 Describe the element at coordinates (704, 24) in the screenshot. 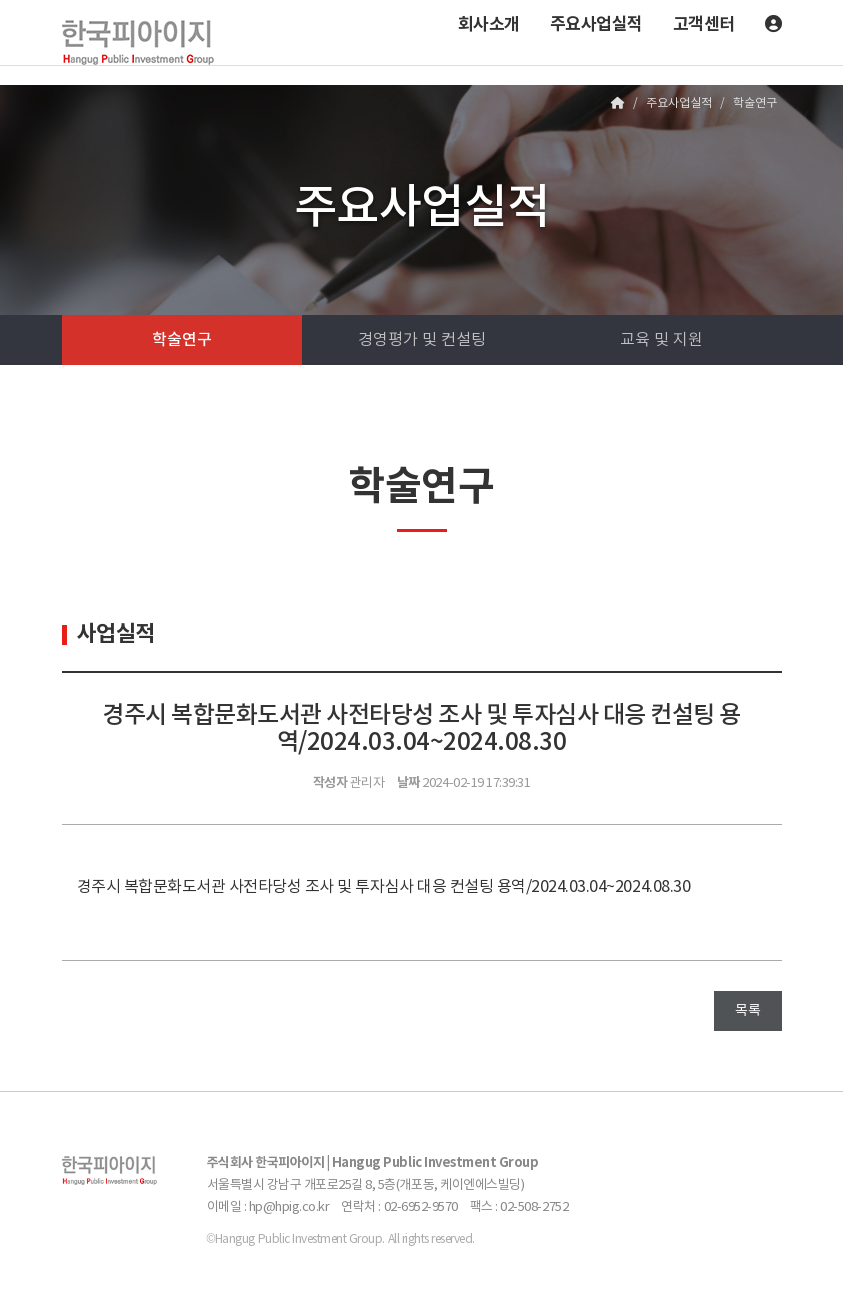

I see `고객센터` at that location.